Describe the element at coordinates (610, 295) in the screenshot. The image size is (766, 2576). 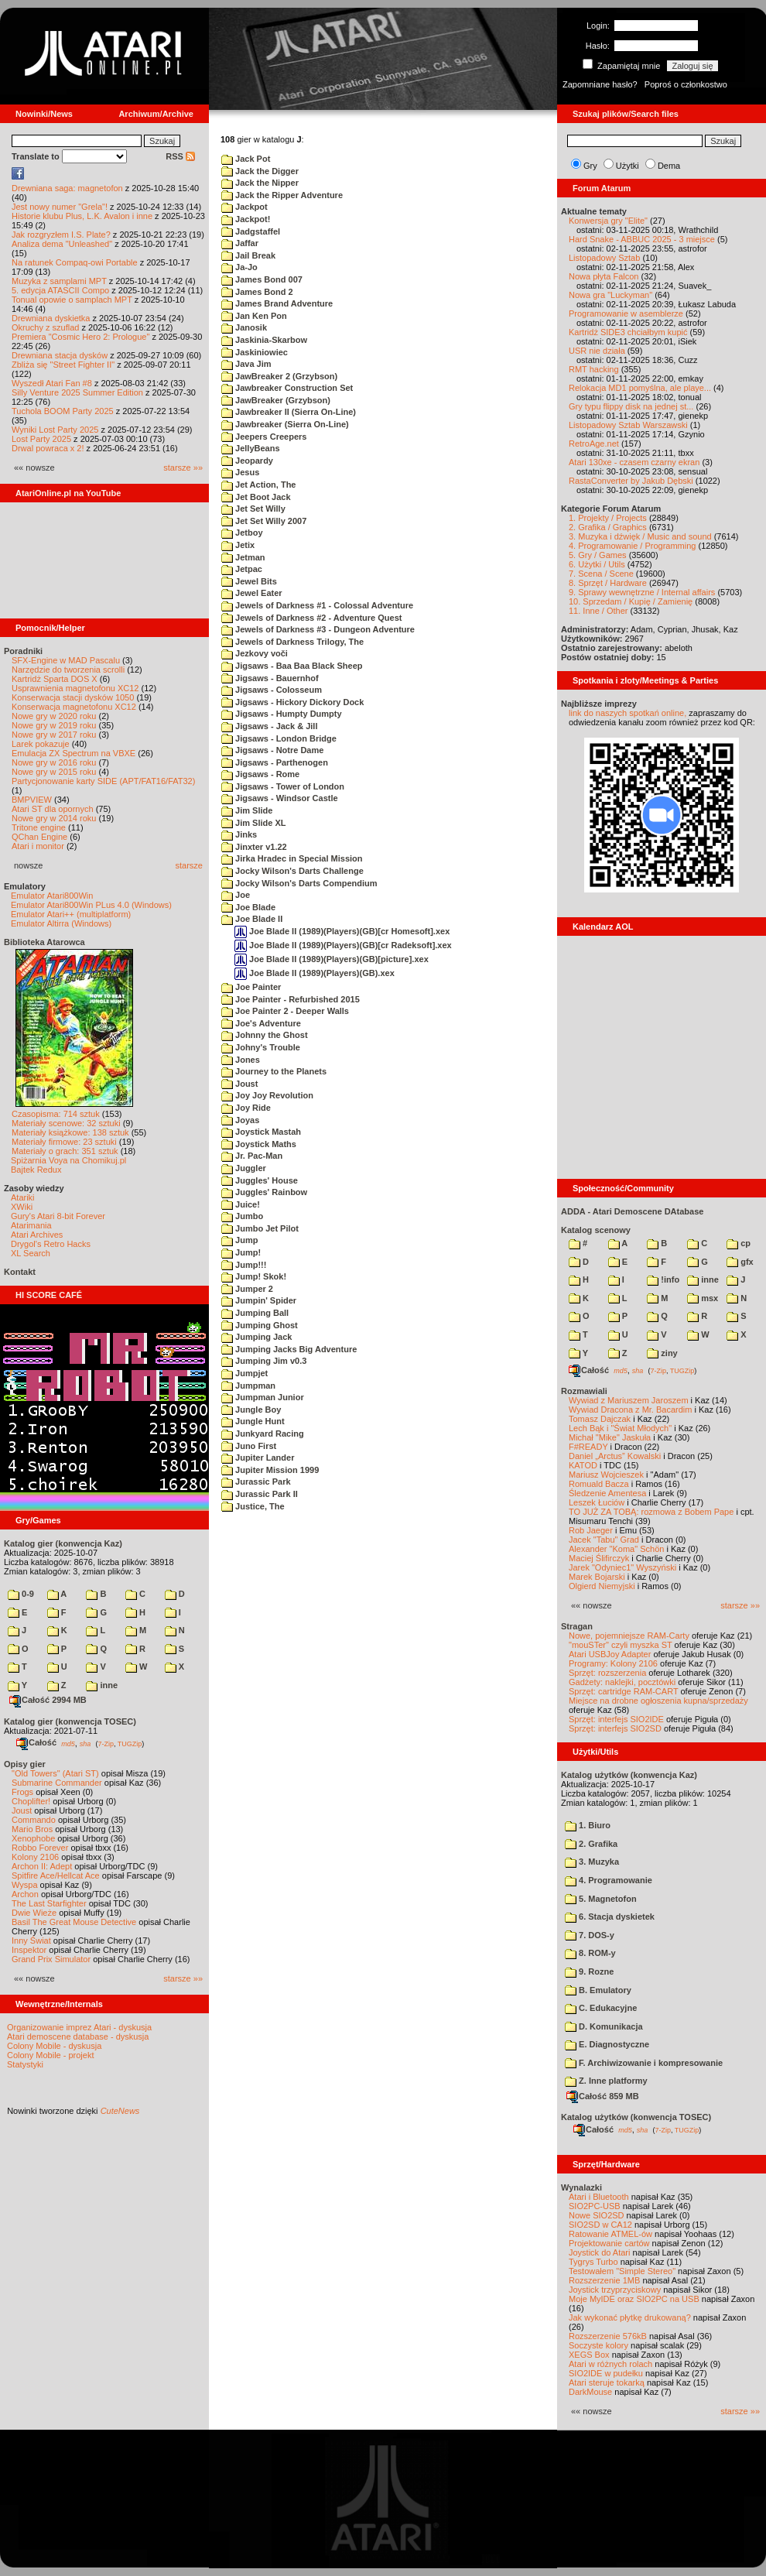
I see `Nowa gra "Luckyman"` at that location.